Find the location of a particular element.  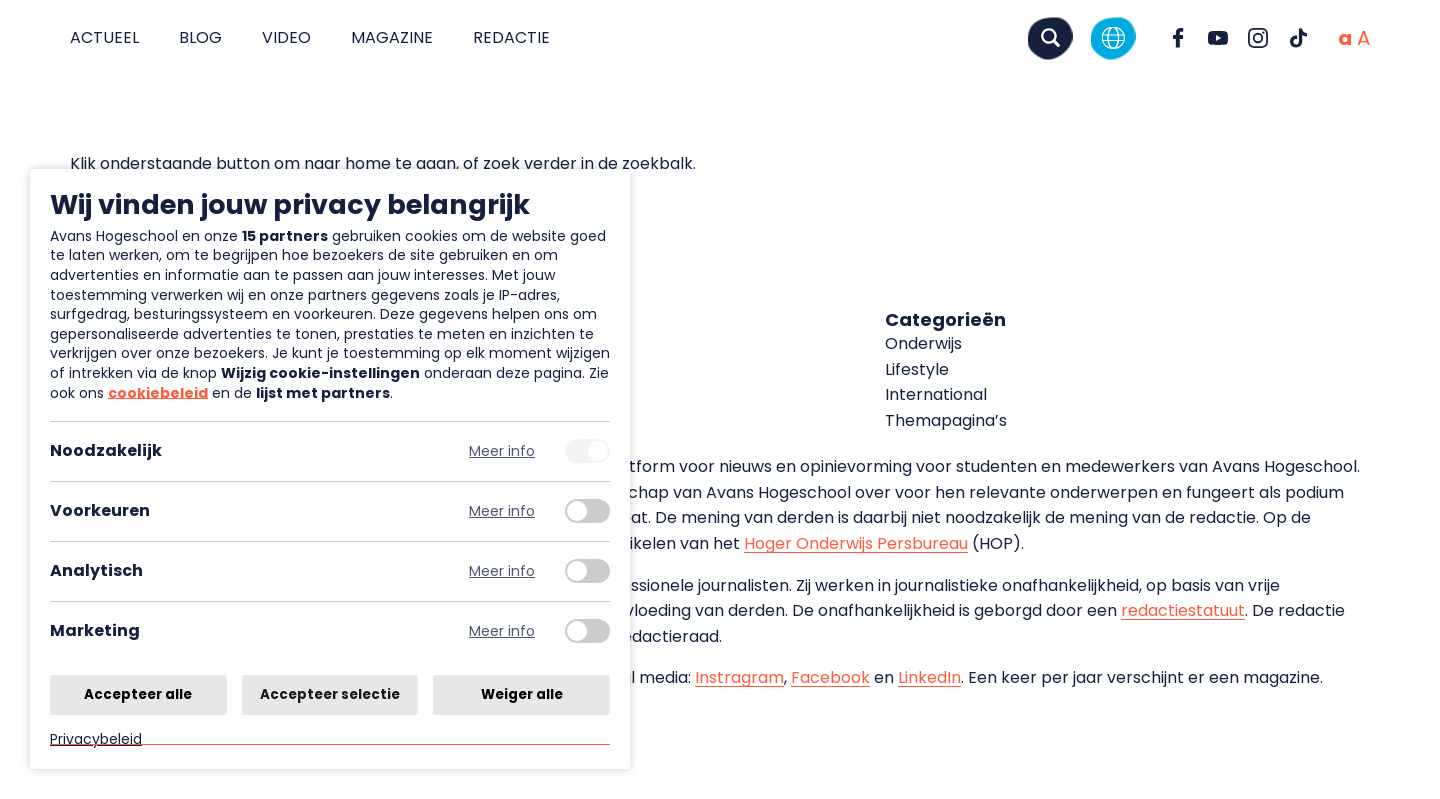

International is located at coordinates (936, 394).